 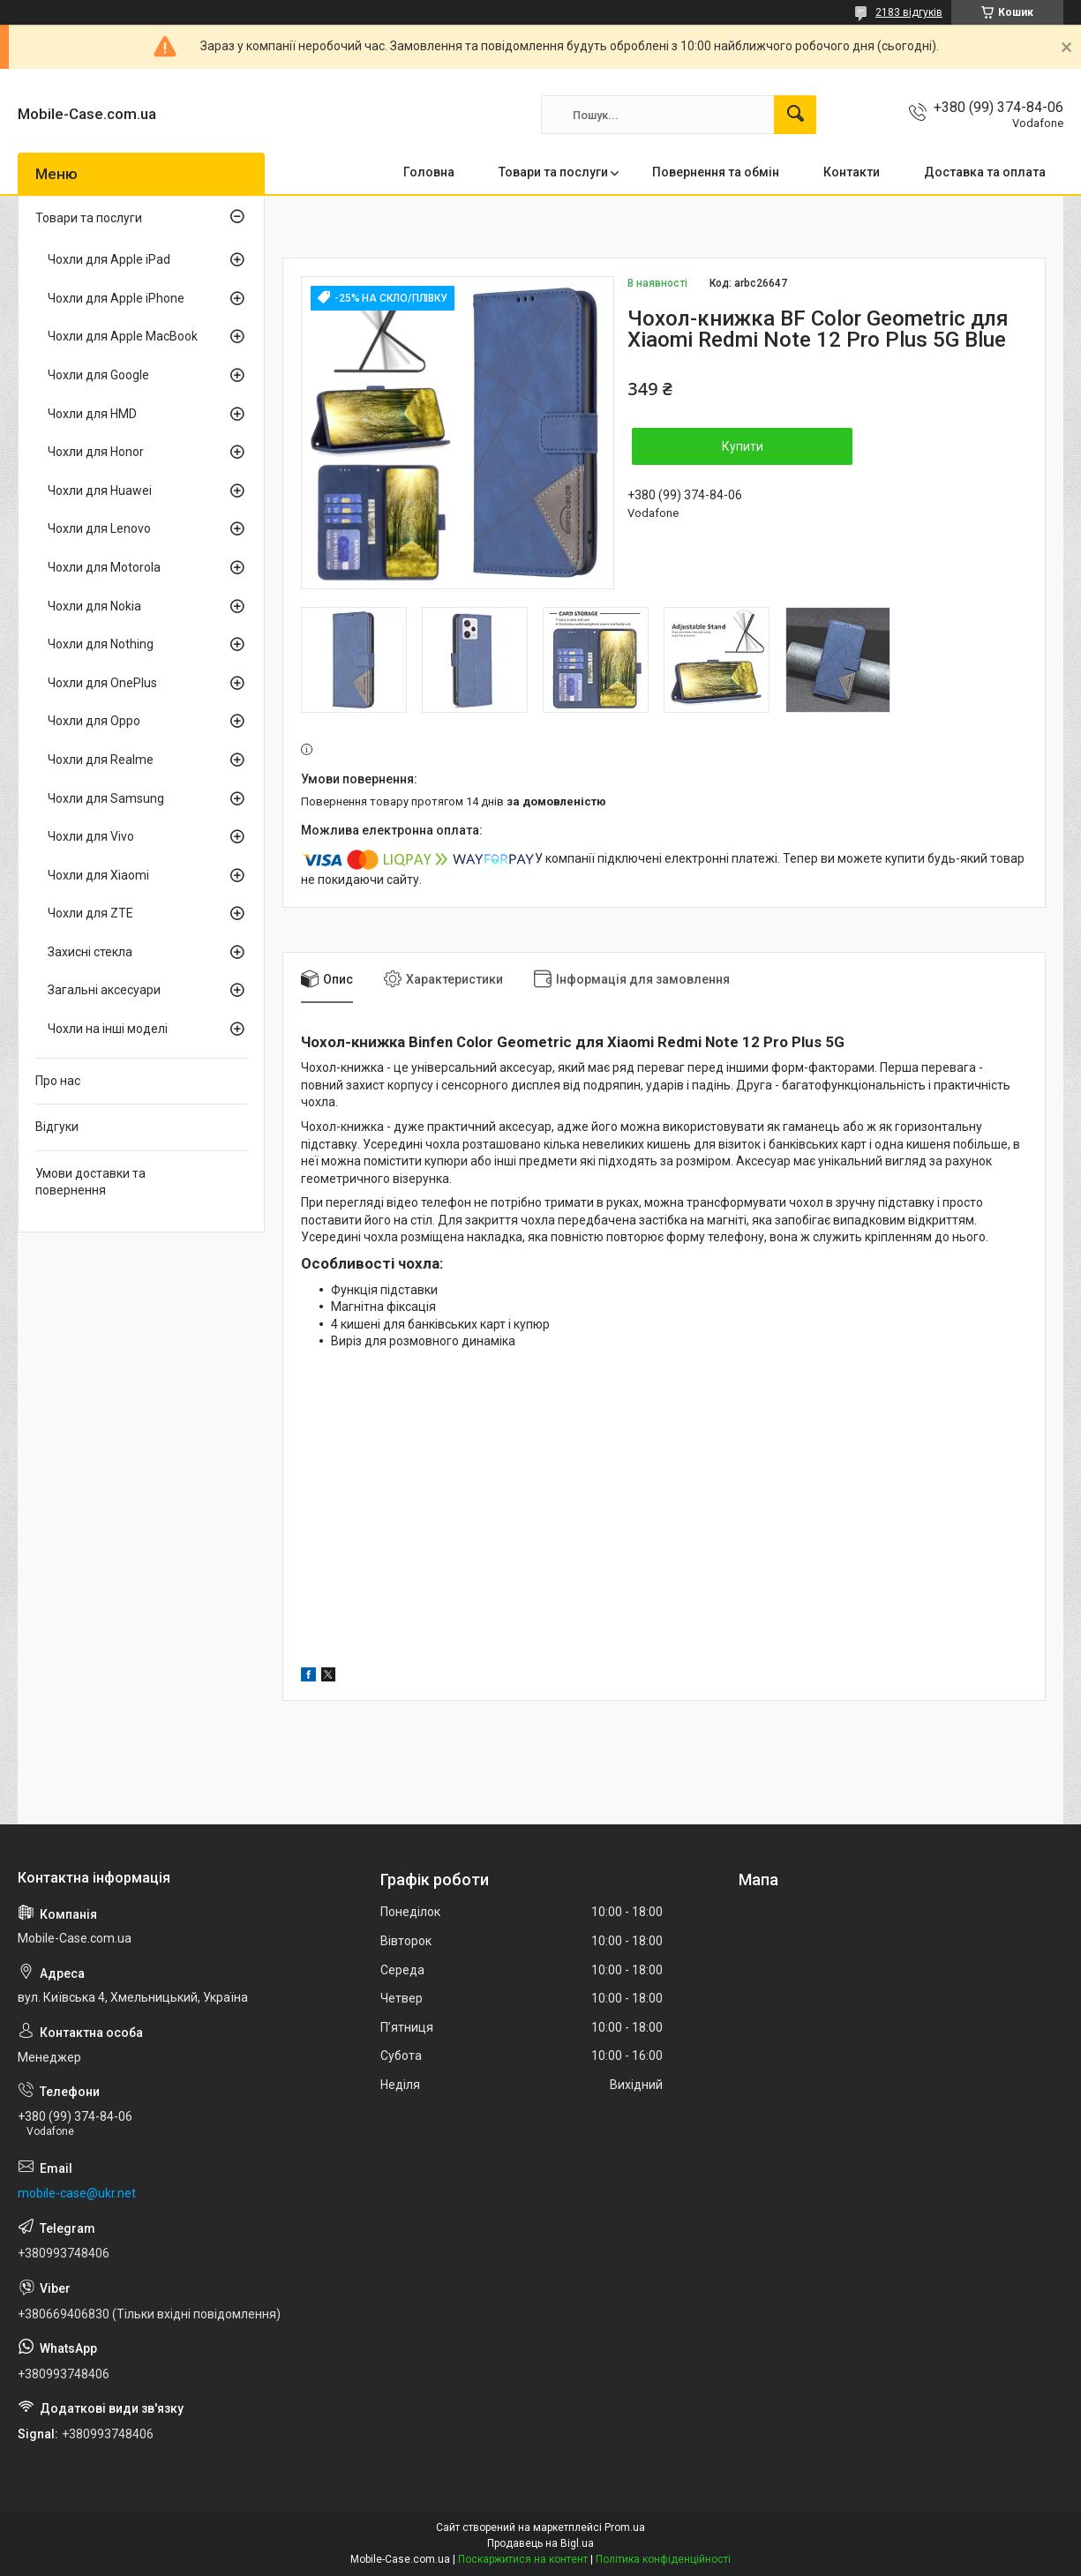 I want to click on Чохли для Apple iPhone, so click(x=116, y=298).